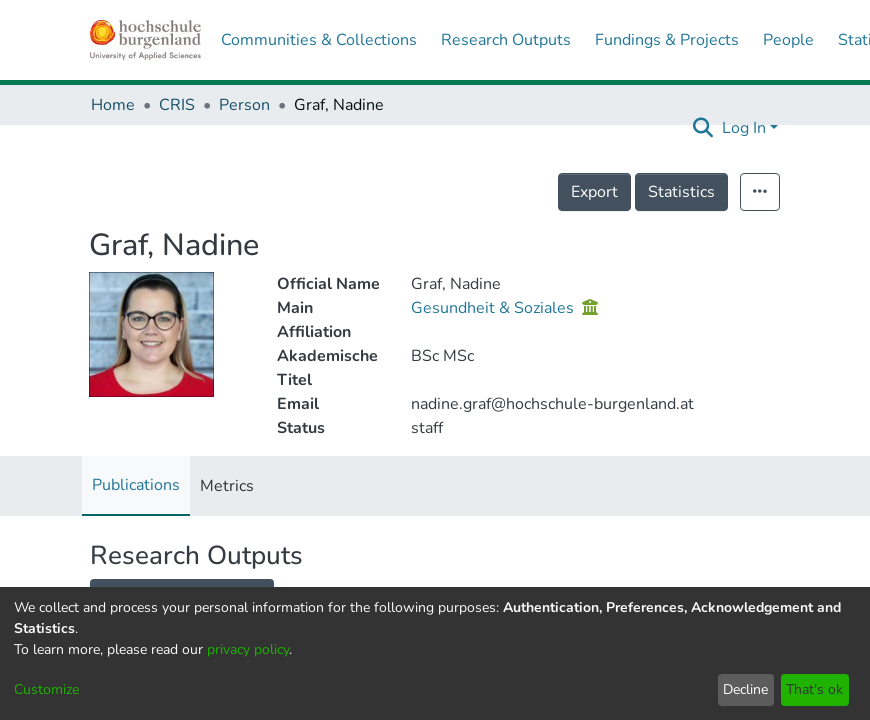  What do you see at coordinates (319, 40) in the screenshot?
I see `Communities & Collections [menuitem]` at bounding box center [319, 40].